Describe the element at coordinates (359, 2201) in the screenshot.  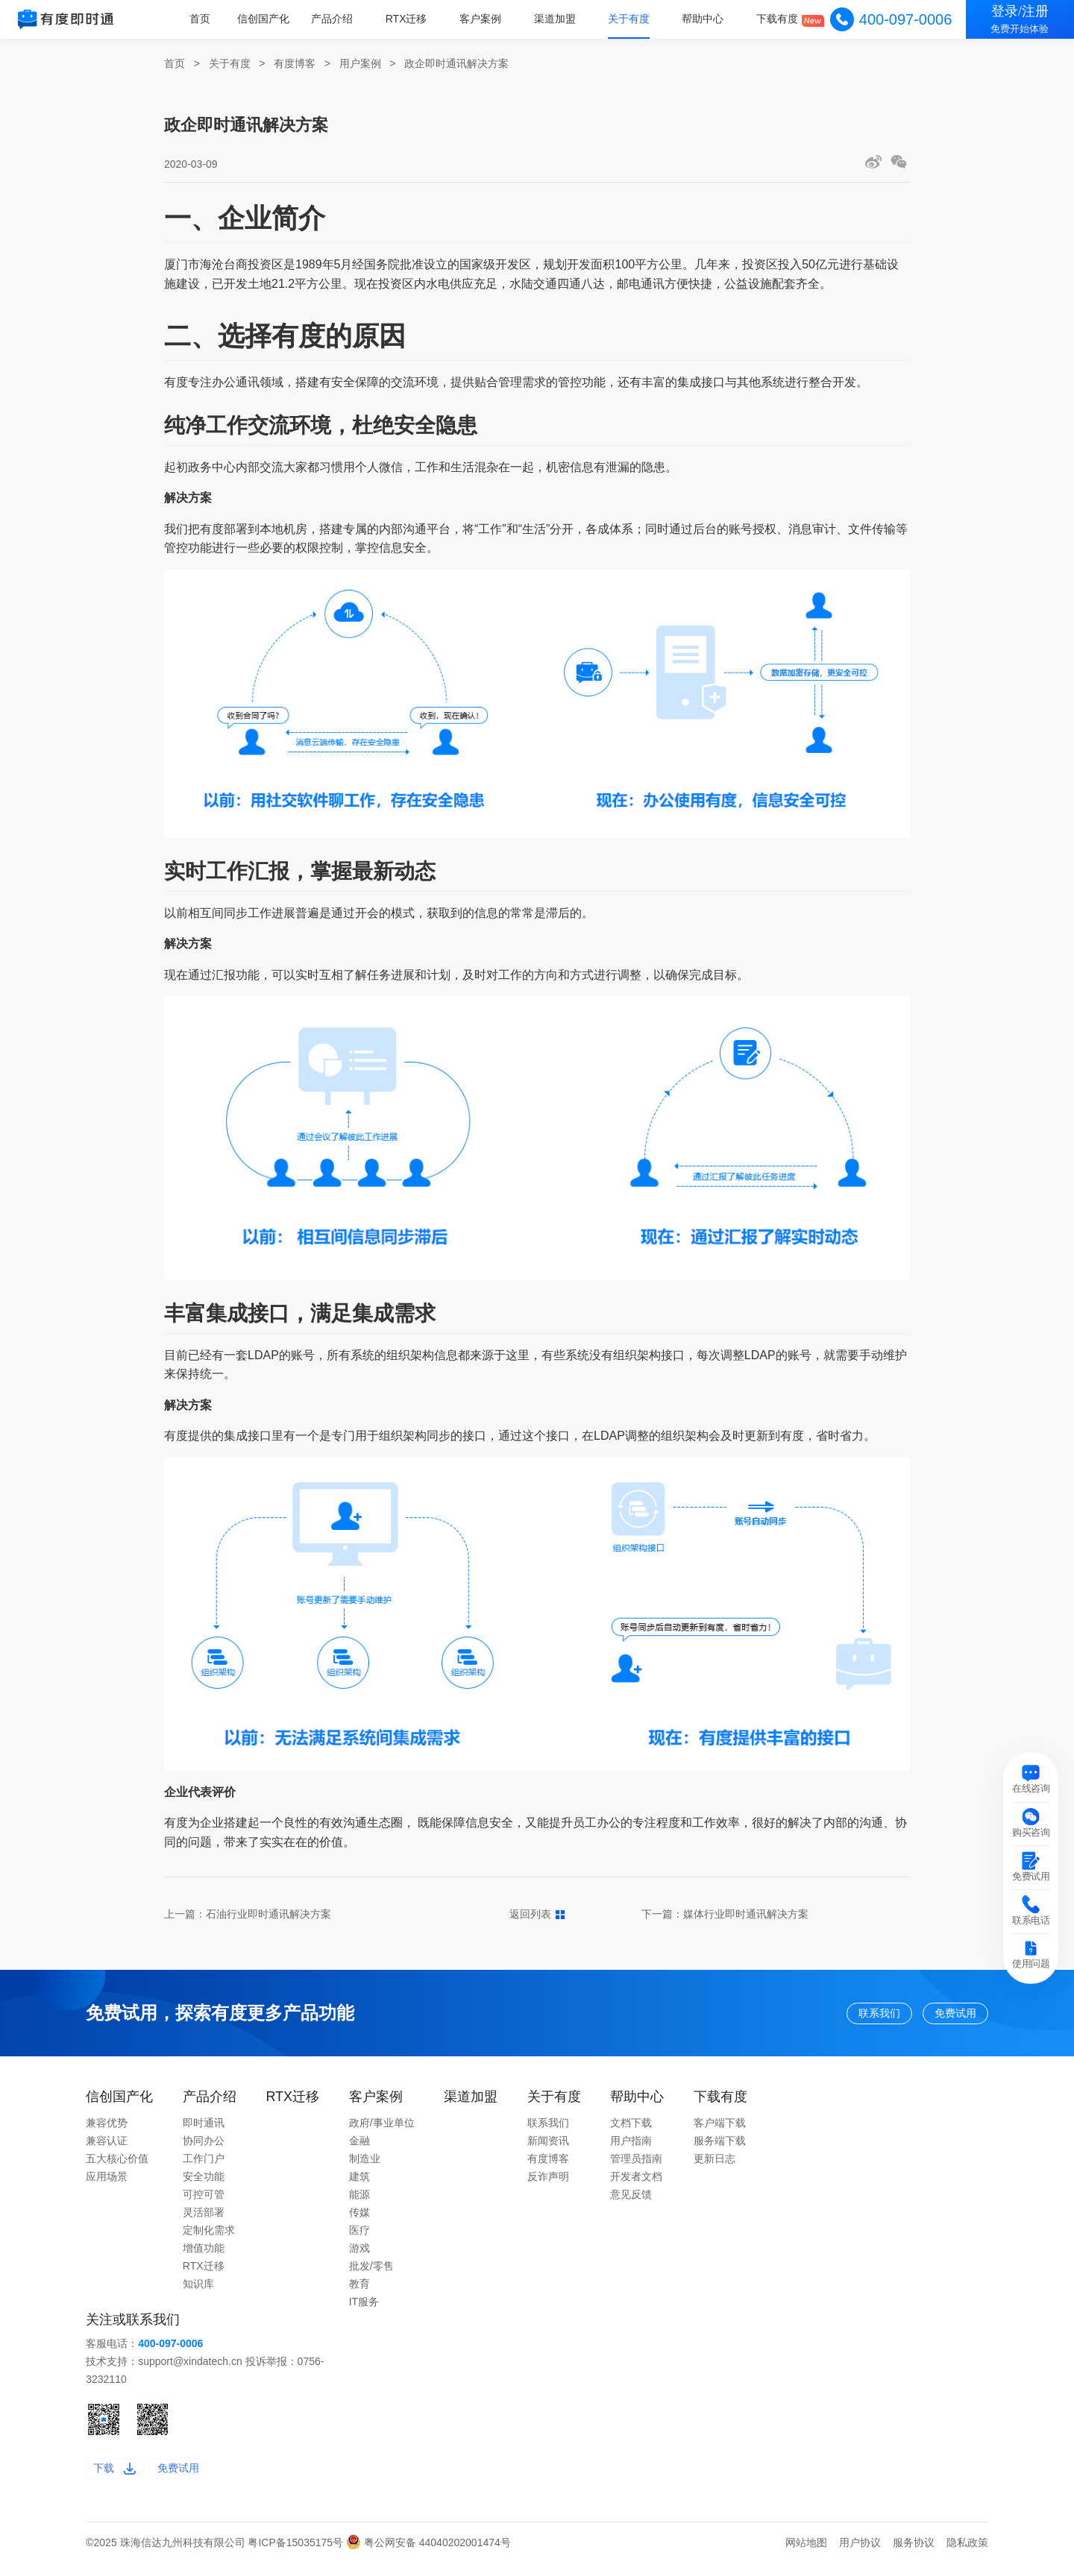
I see `能源` at that location.